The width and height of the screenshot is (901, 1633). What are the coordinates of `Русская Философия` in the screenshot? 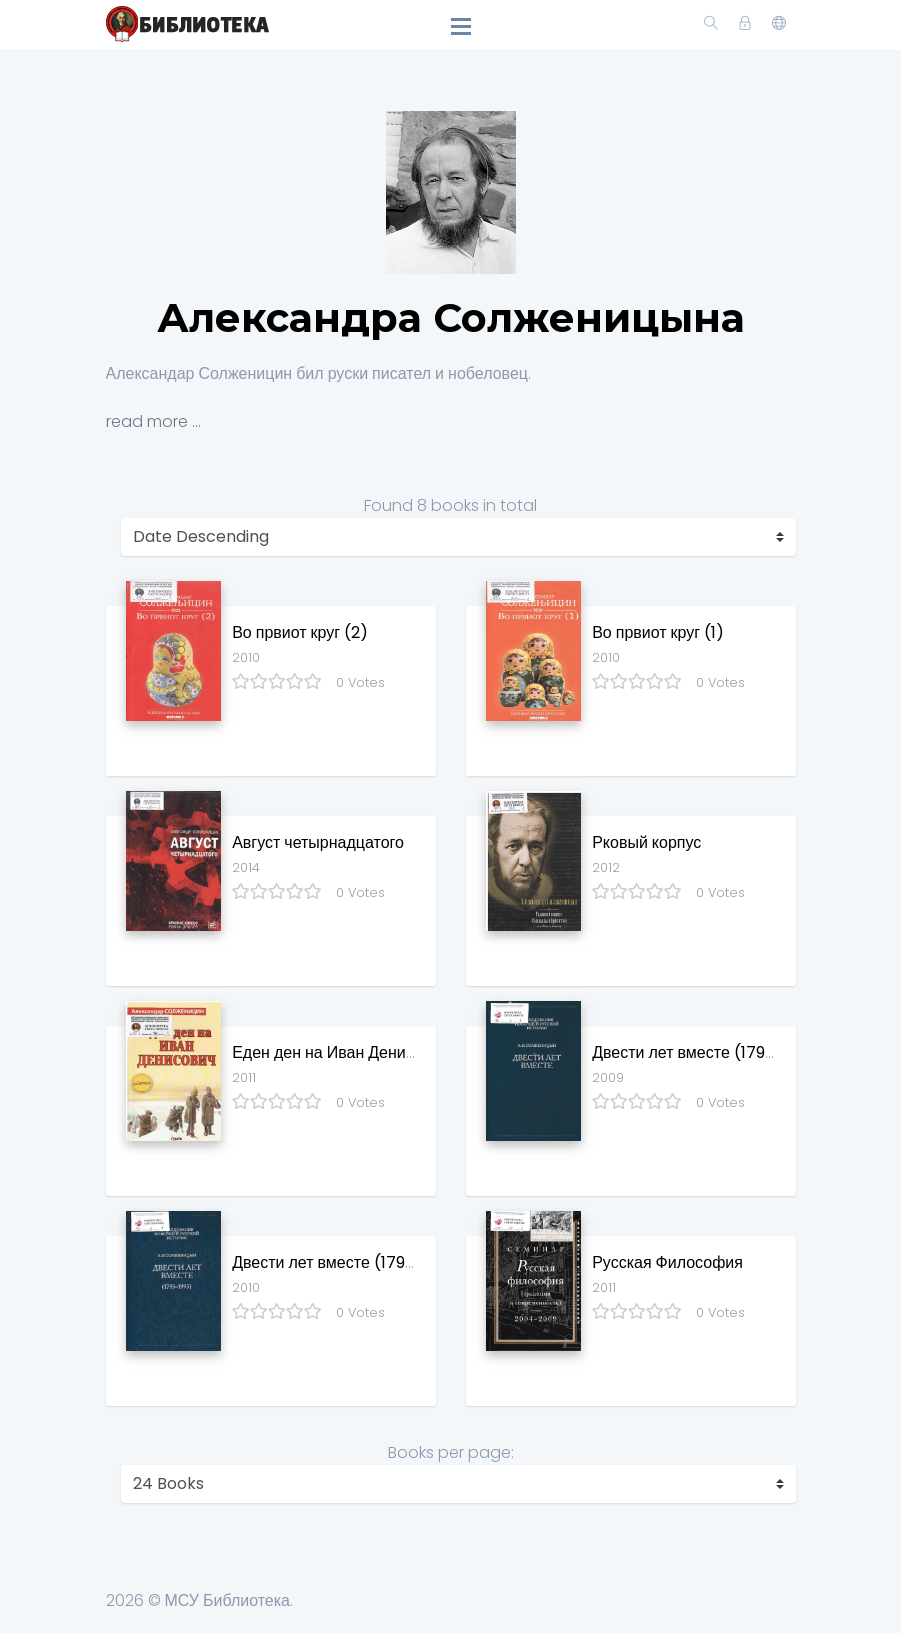 It's located at (667, 1262).